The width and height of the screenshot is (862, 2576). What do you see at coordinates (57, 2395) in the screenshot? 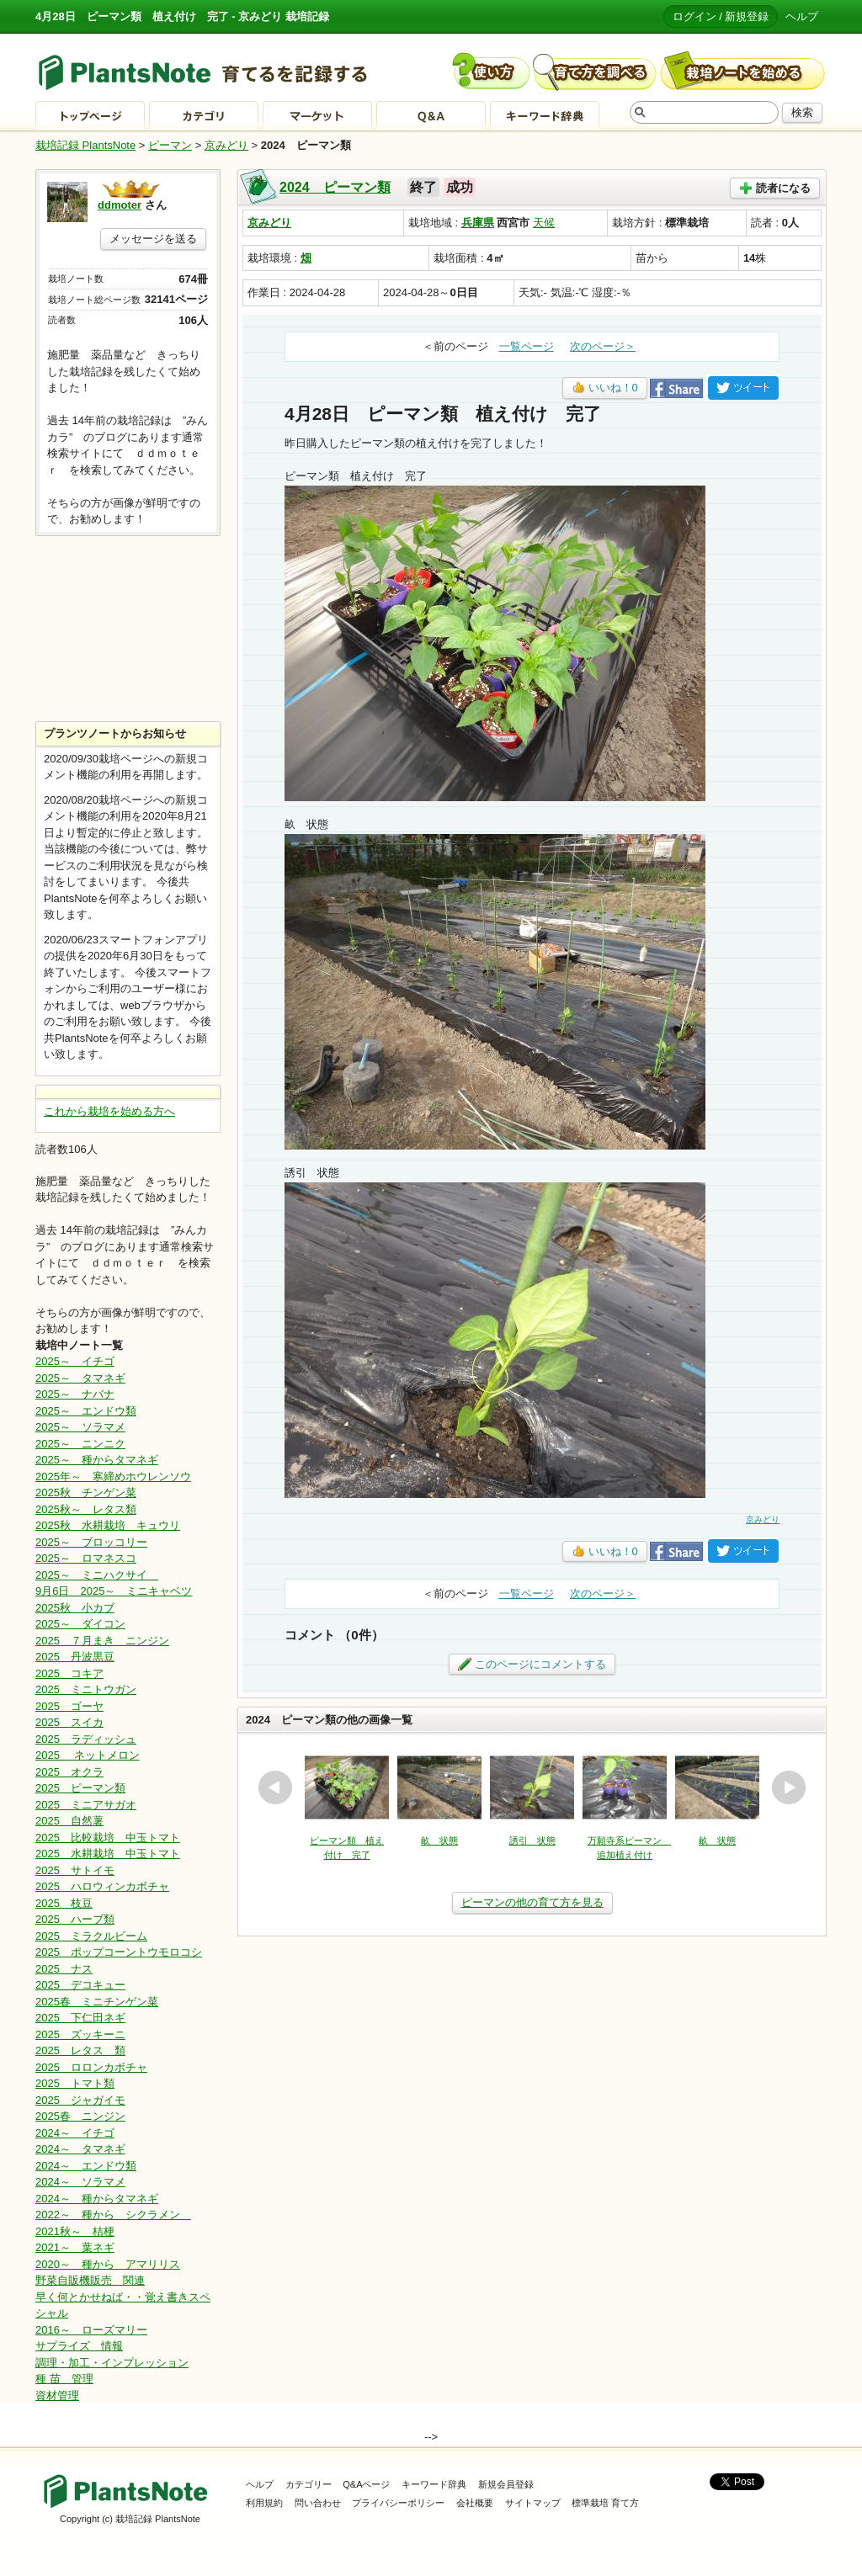
I see `資材管理` at bounding box center [57, 2395].